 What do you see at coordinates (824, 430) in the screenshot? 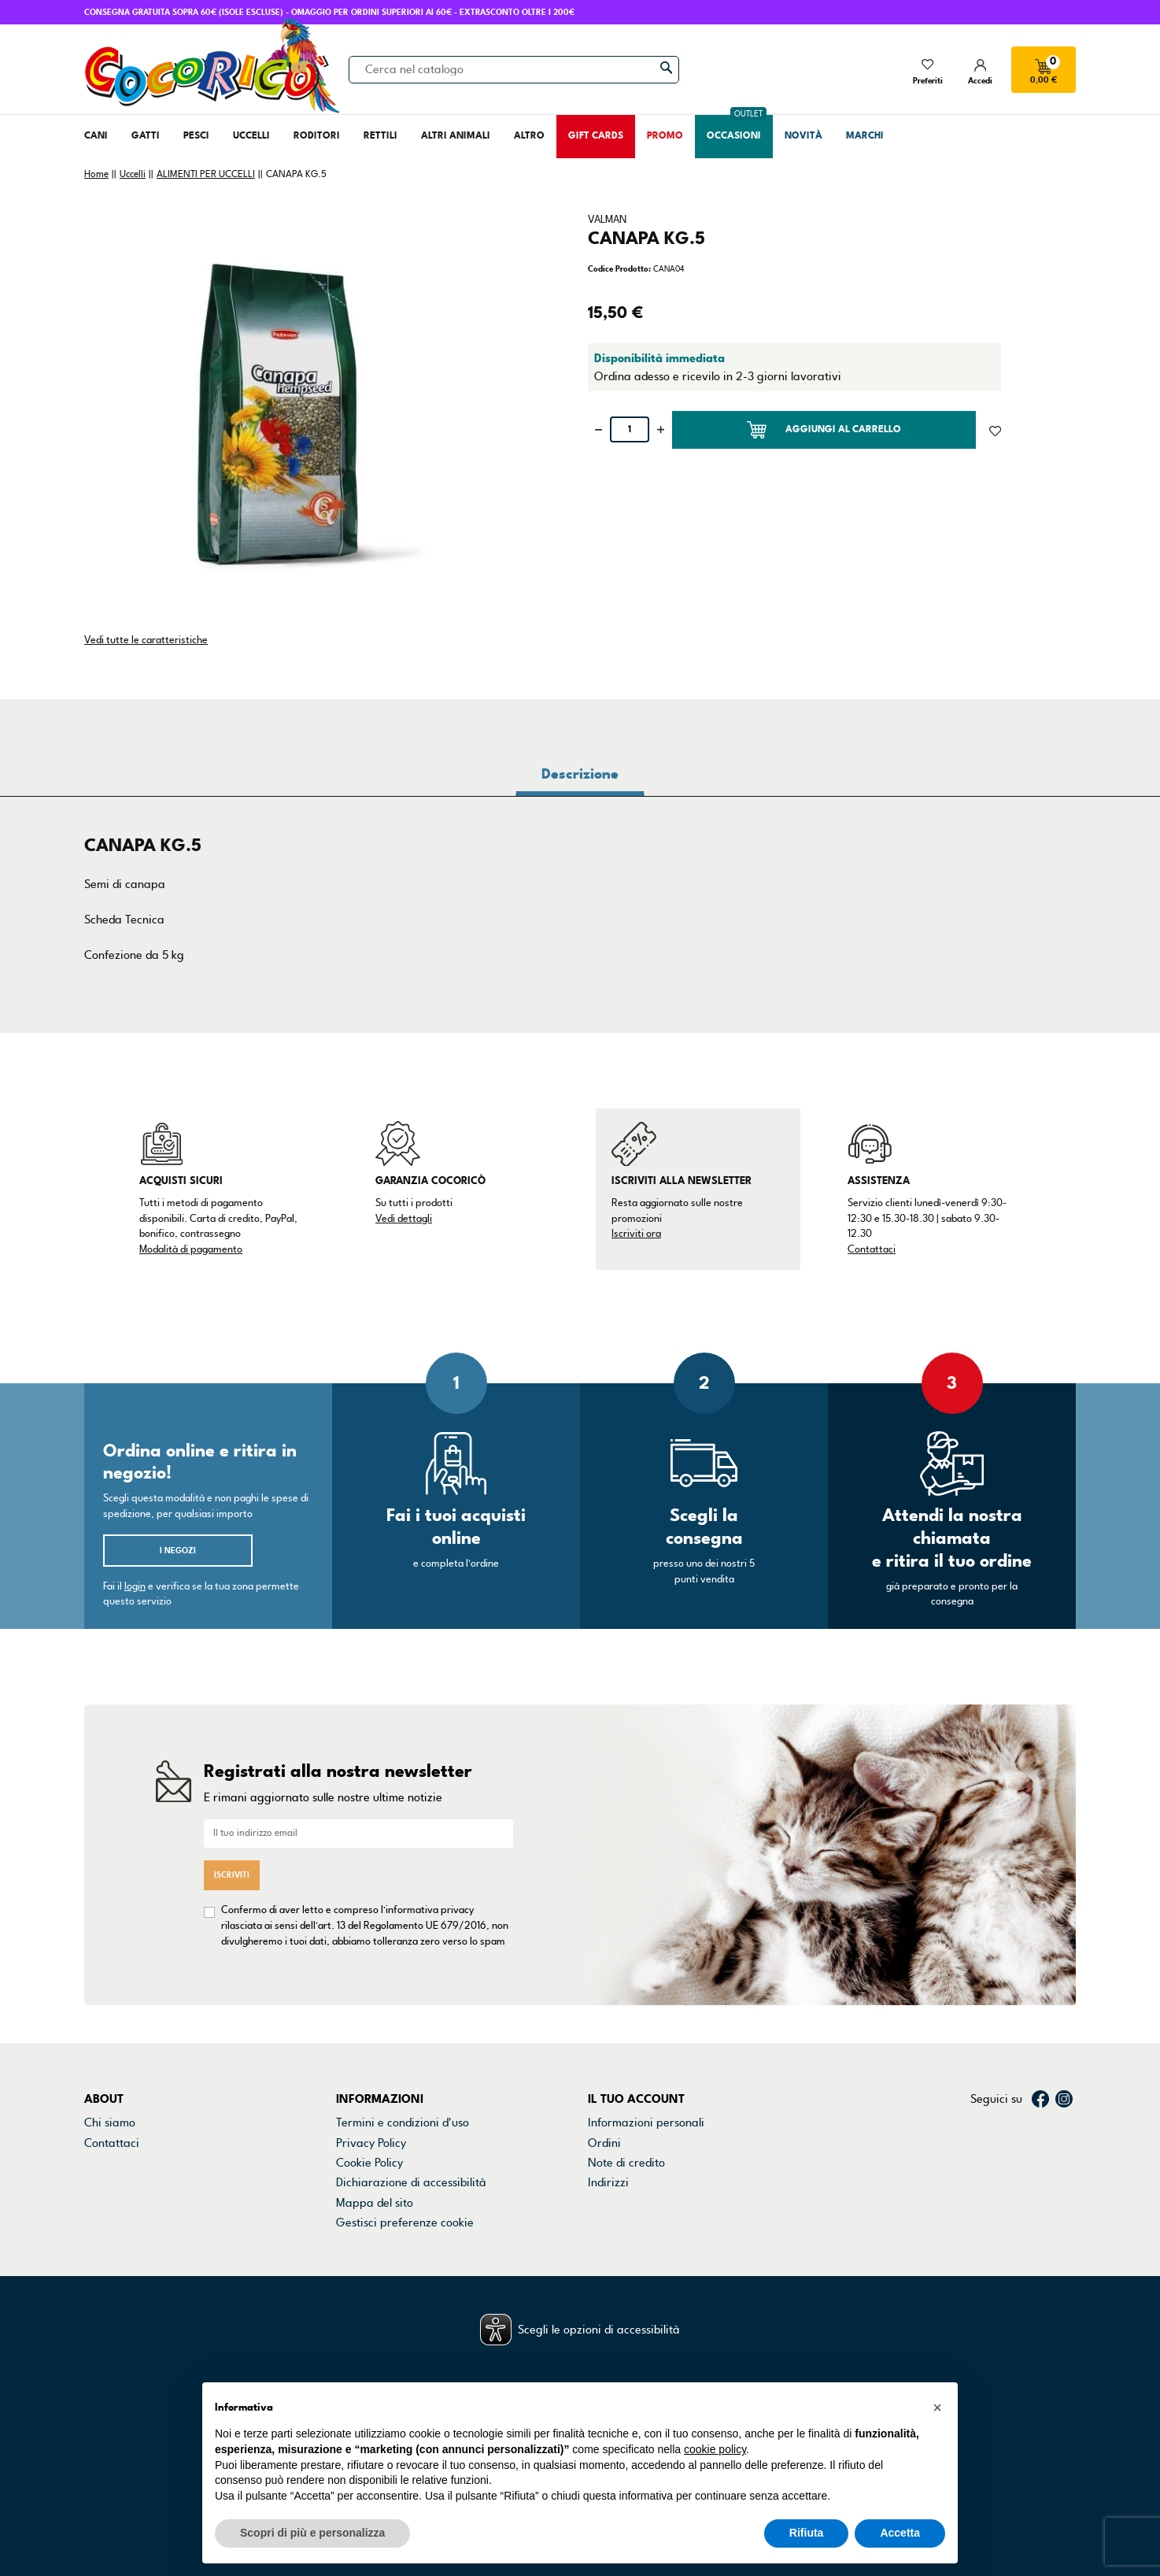
I see `Aggiungi al carrello` at bounding box center [824, 430].